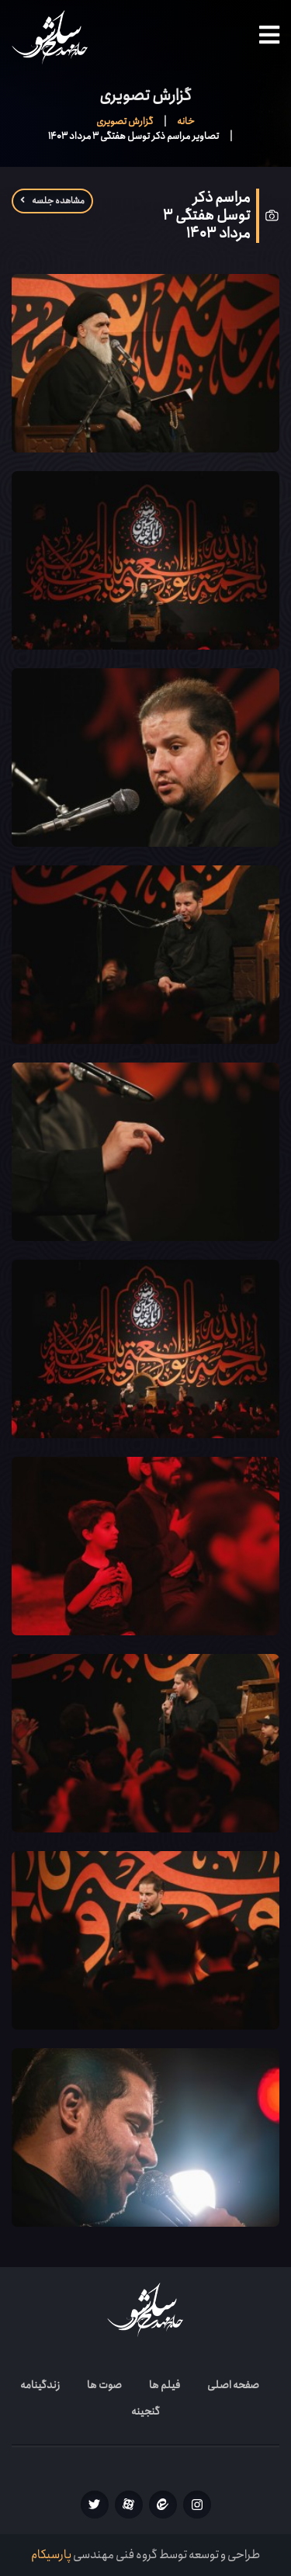 This screenshot has width=291, height=2576. What do you see at coordinates (51, 2554) in the screenshot?
I see `پارسیکام` at bounding box center [51, 2554].